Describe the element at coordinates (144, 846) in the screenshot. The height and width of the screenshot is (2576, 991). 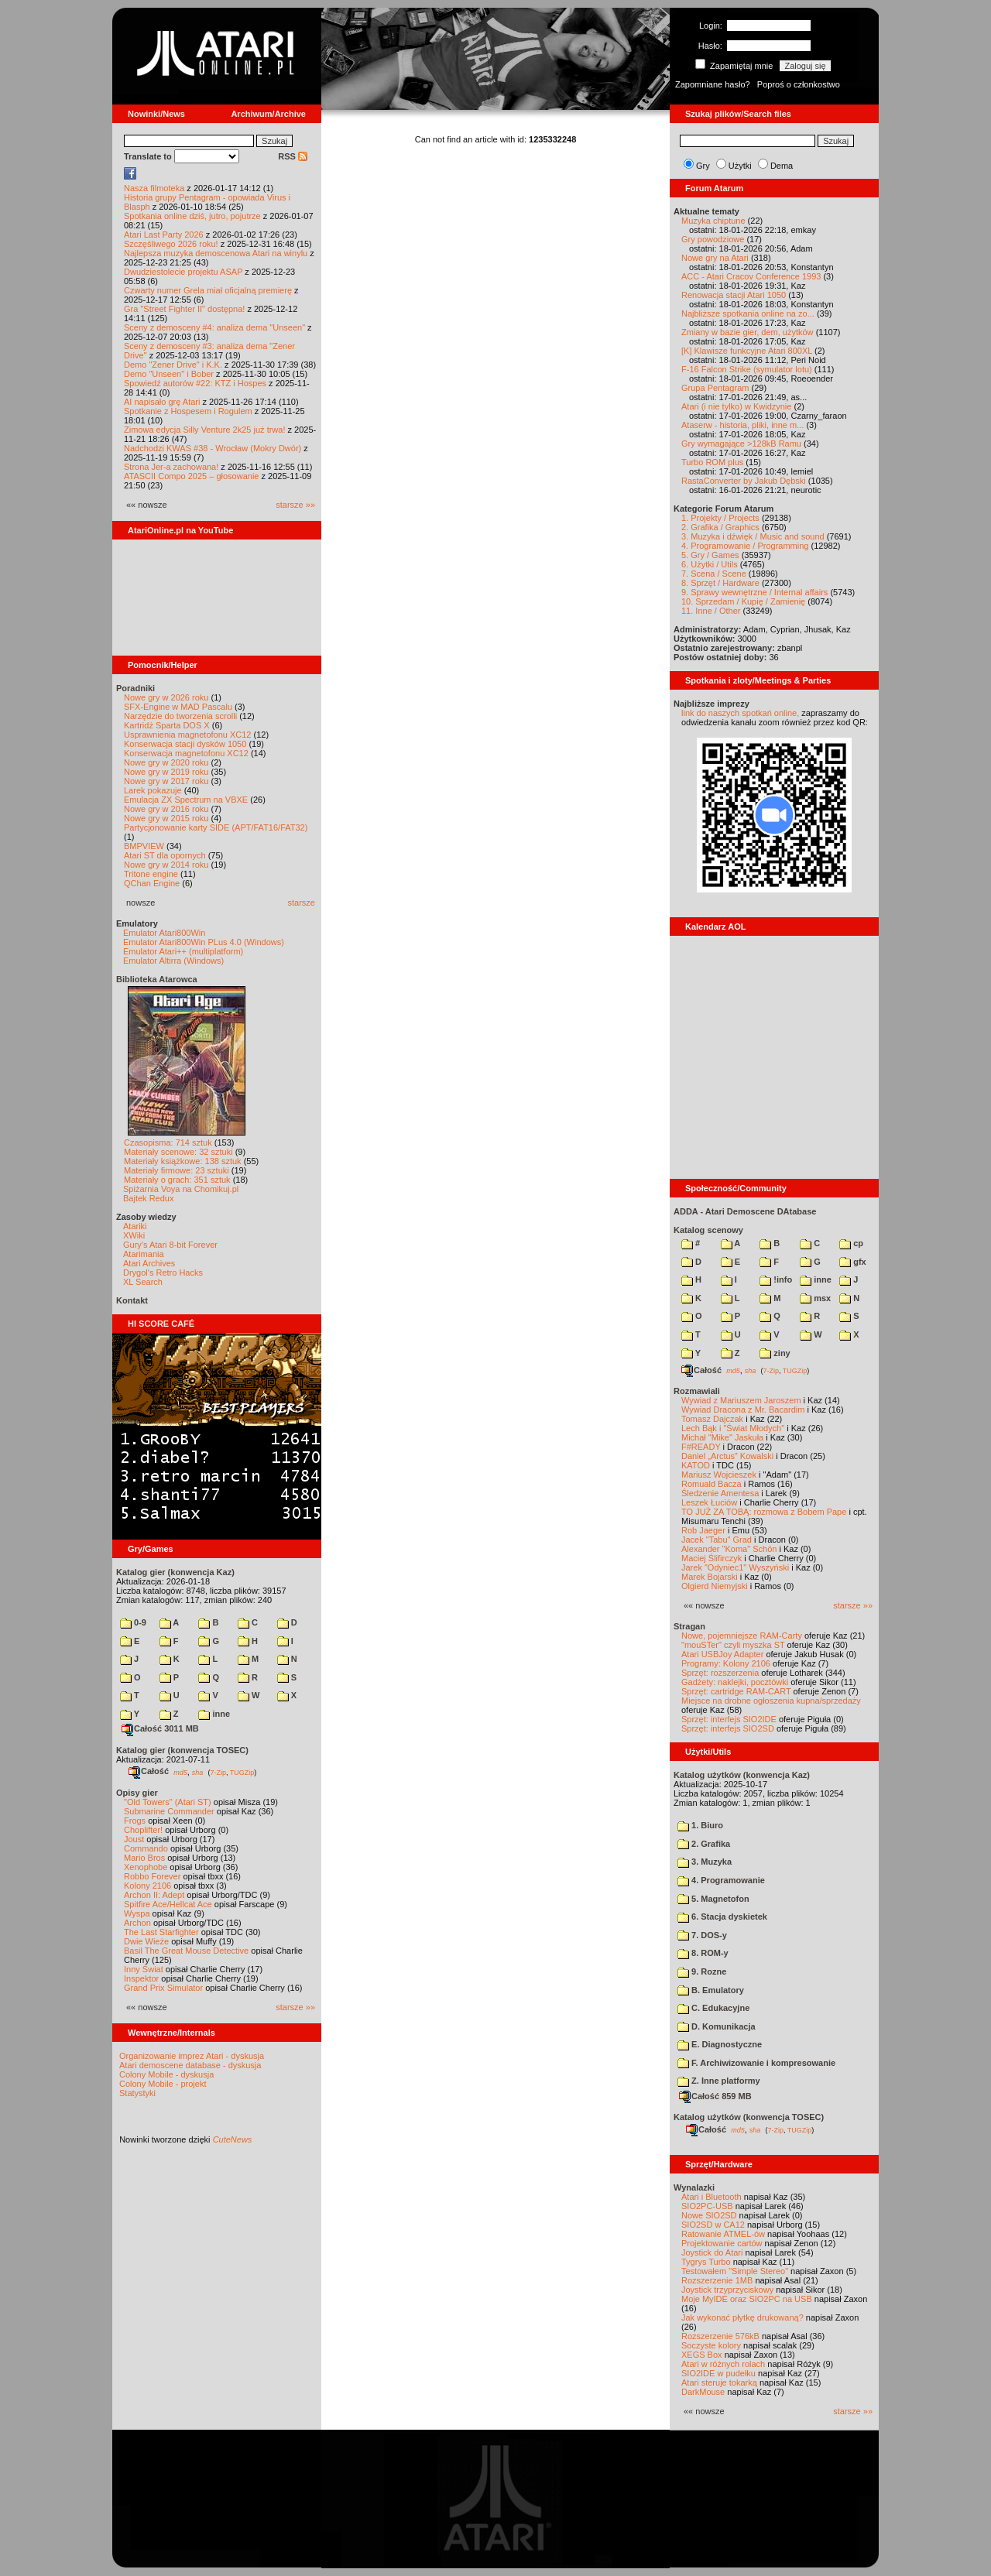
I see `BMPVIEW` at that location.